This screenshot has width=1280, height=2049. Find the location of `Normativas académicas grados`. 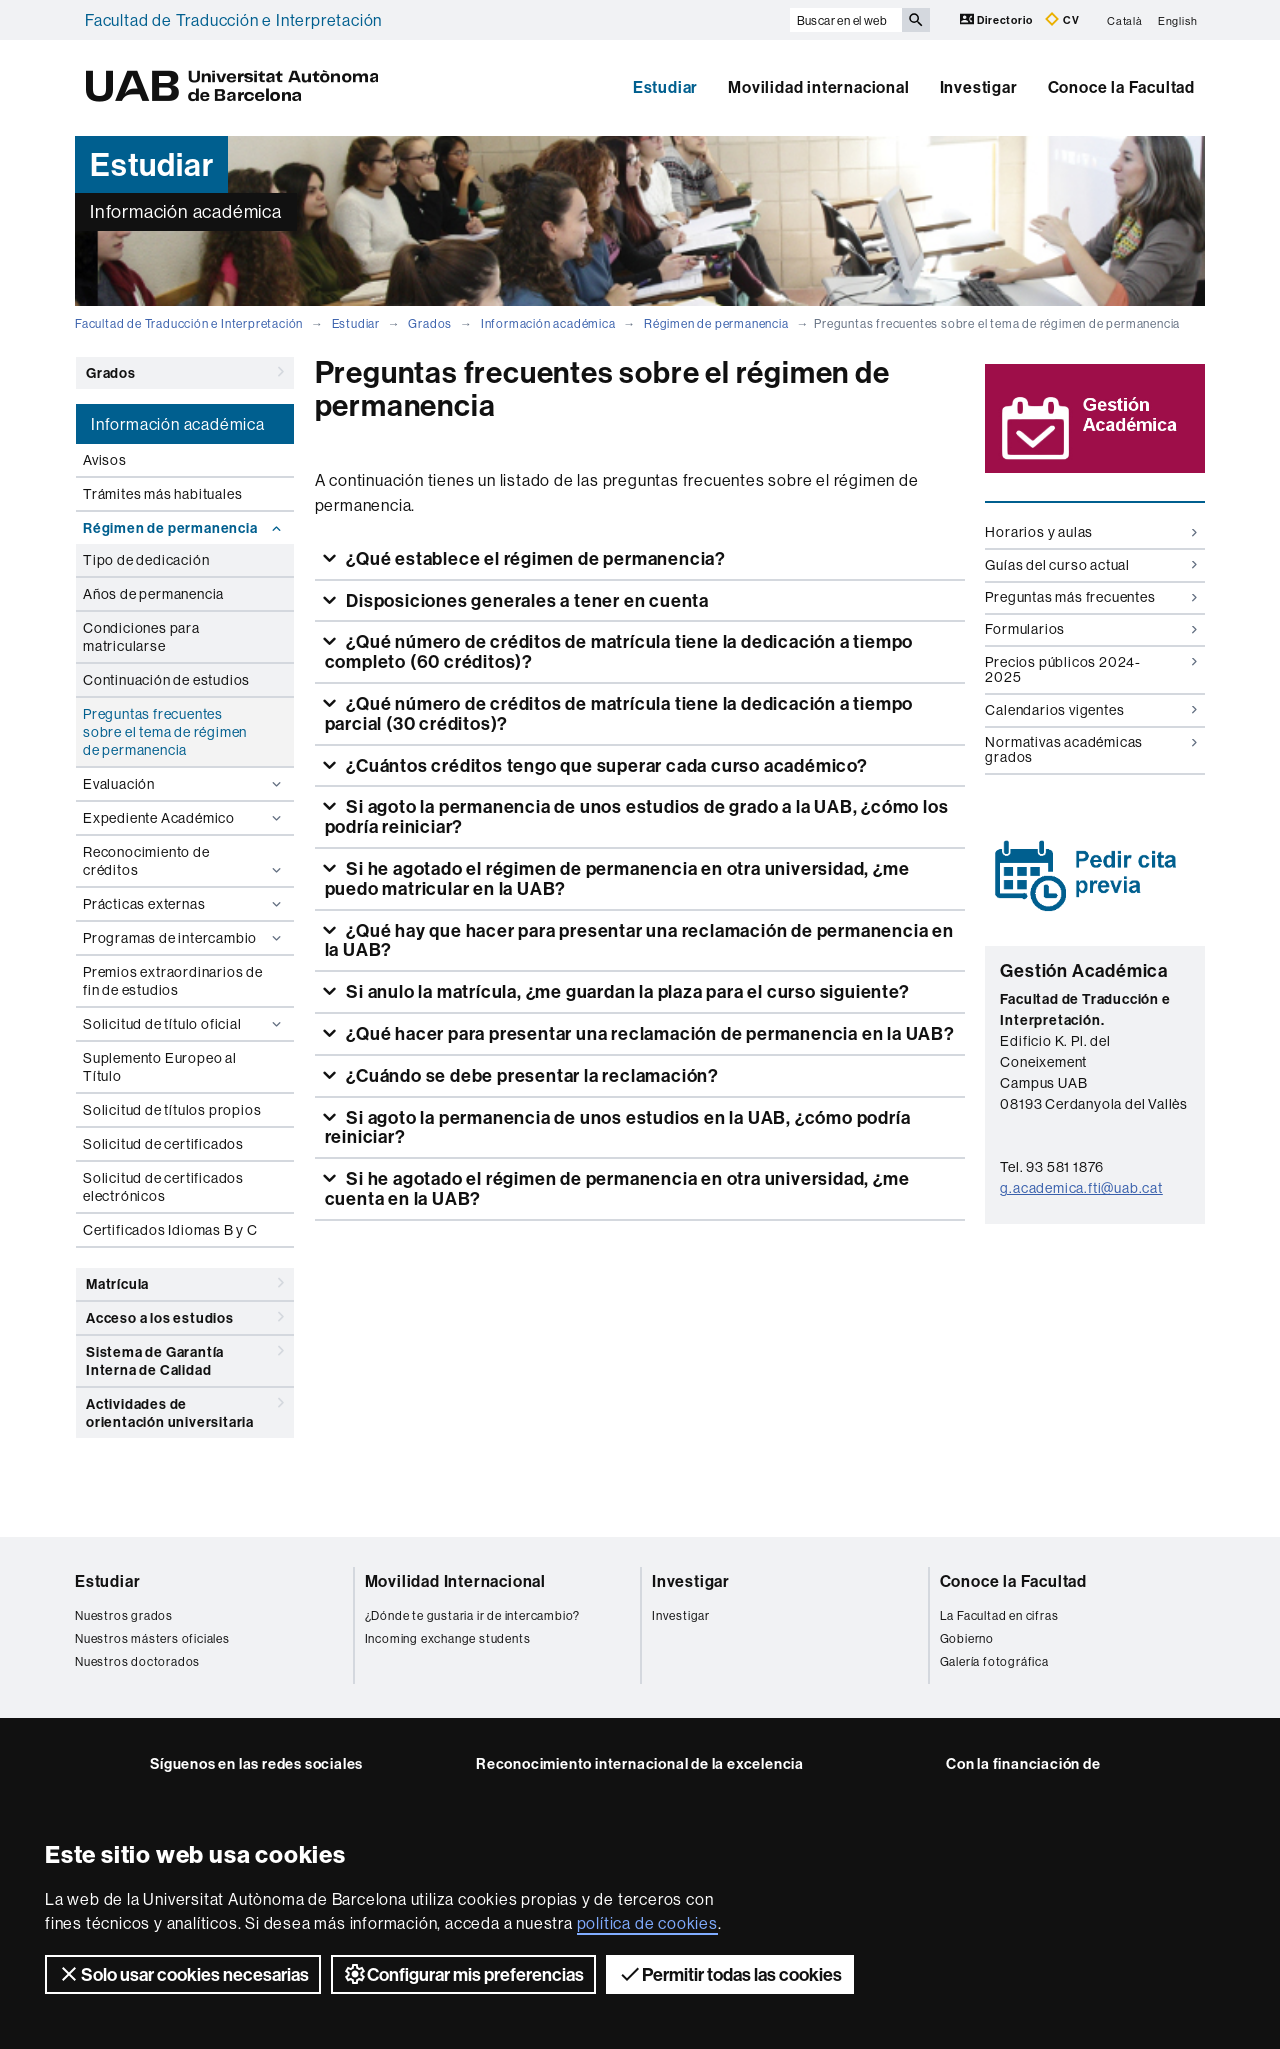

Normativas académicas grados is located at coordinates (1091, 749).